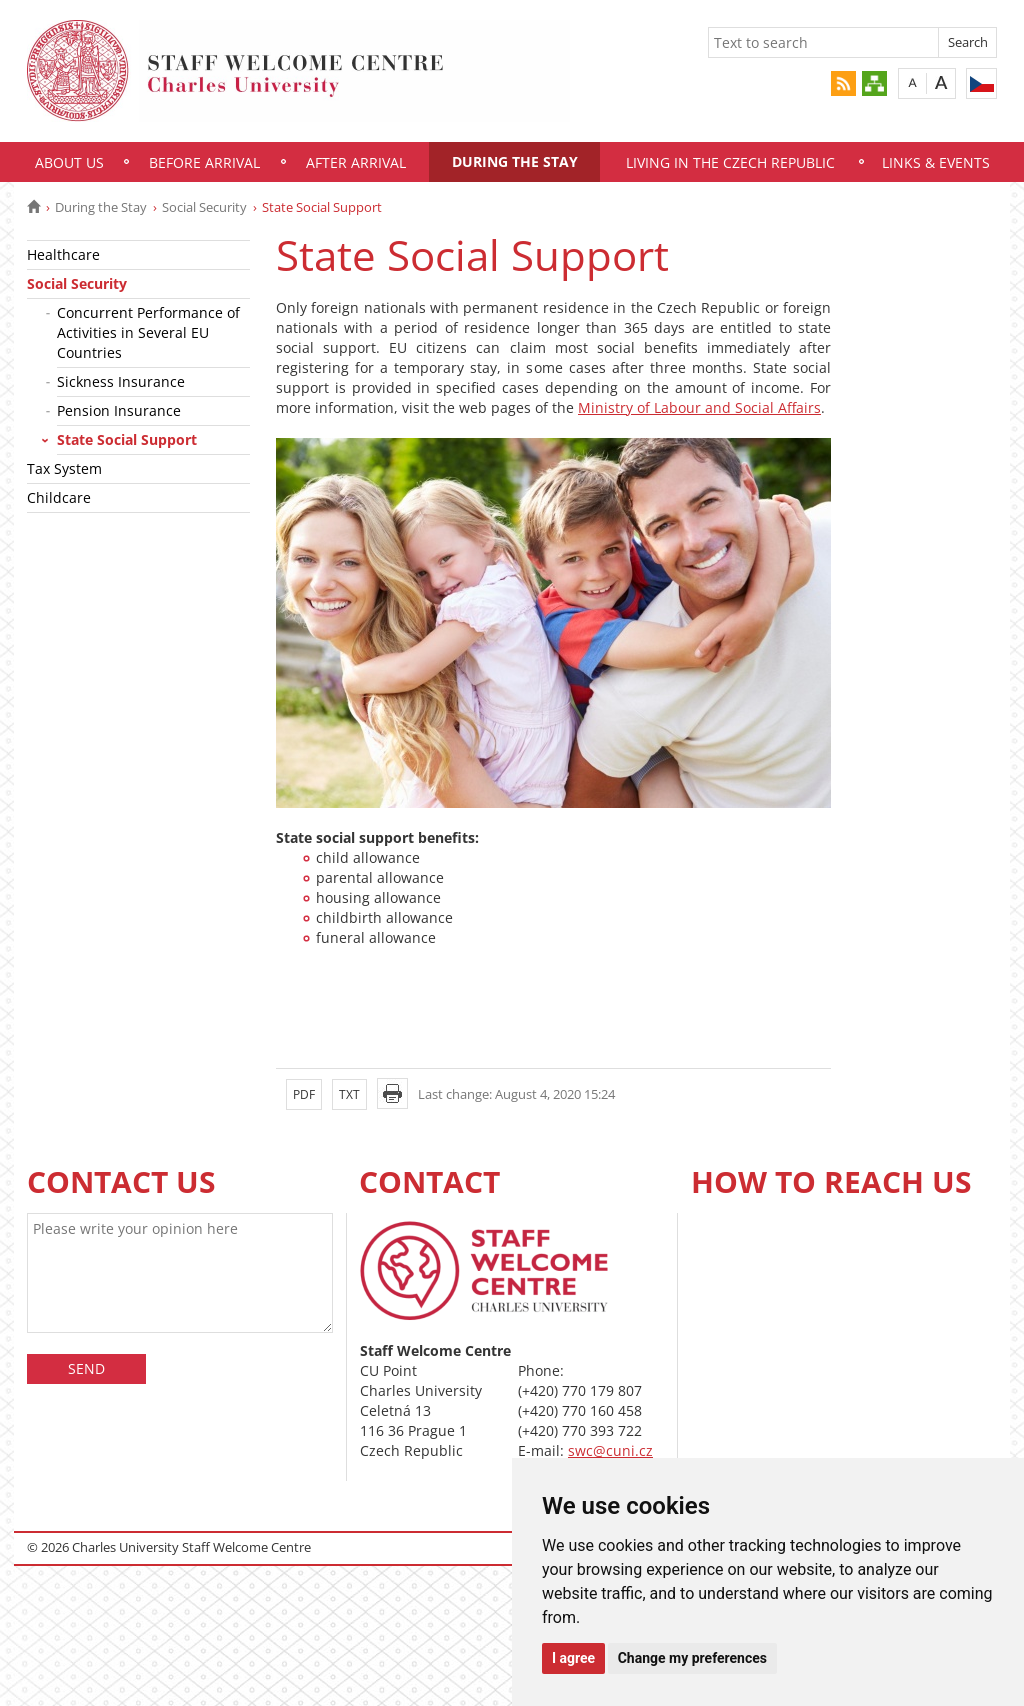  What do you see at coordinates (936, 162) in the screenshot?
I see `Links & Events` at bounding box center [936, 162].